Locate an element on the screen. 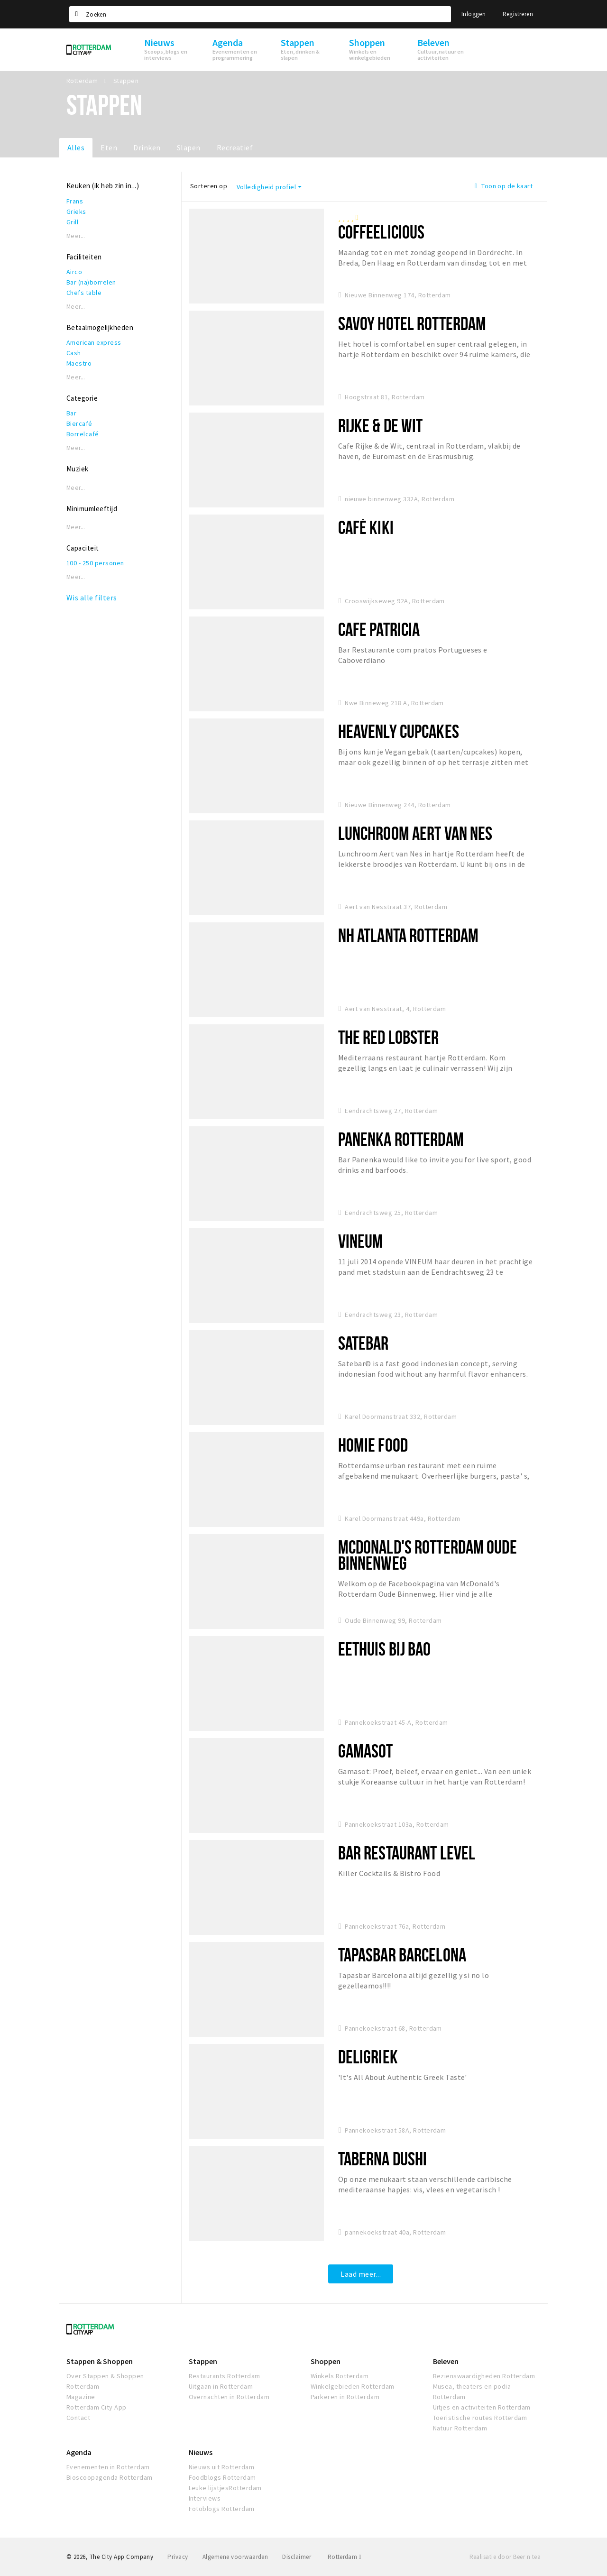 This screenshot has height=2576, width=607. Rotterdam City App is located at coordinates (96, 2407).